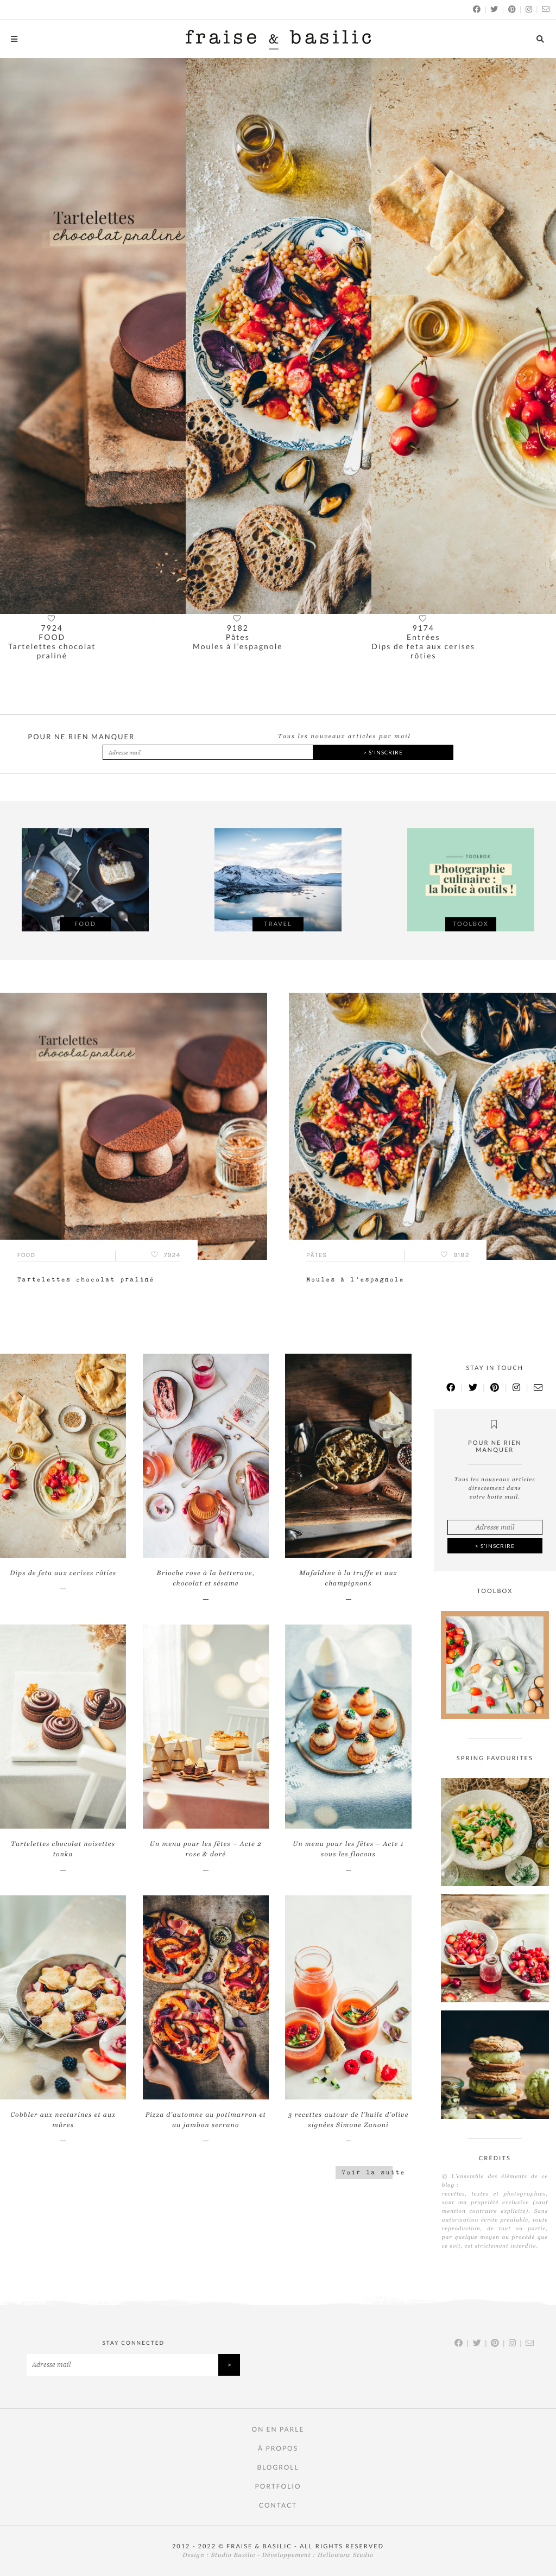 This screenshot has width=556, height=2576. What do you see at coordinates (238, 637) in the screenshot?
I see `Pâtes` at bounding box center [238, 637].